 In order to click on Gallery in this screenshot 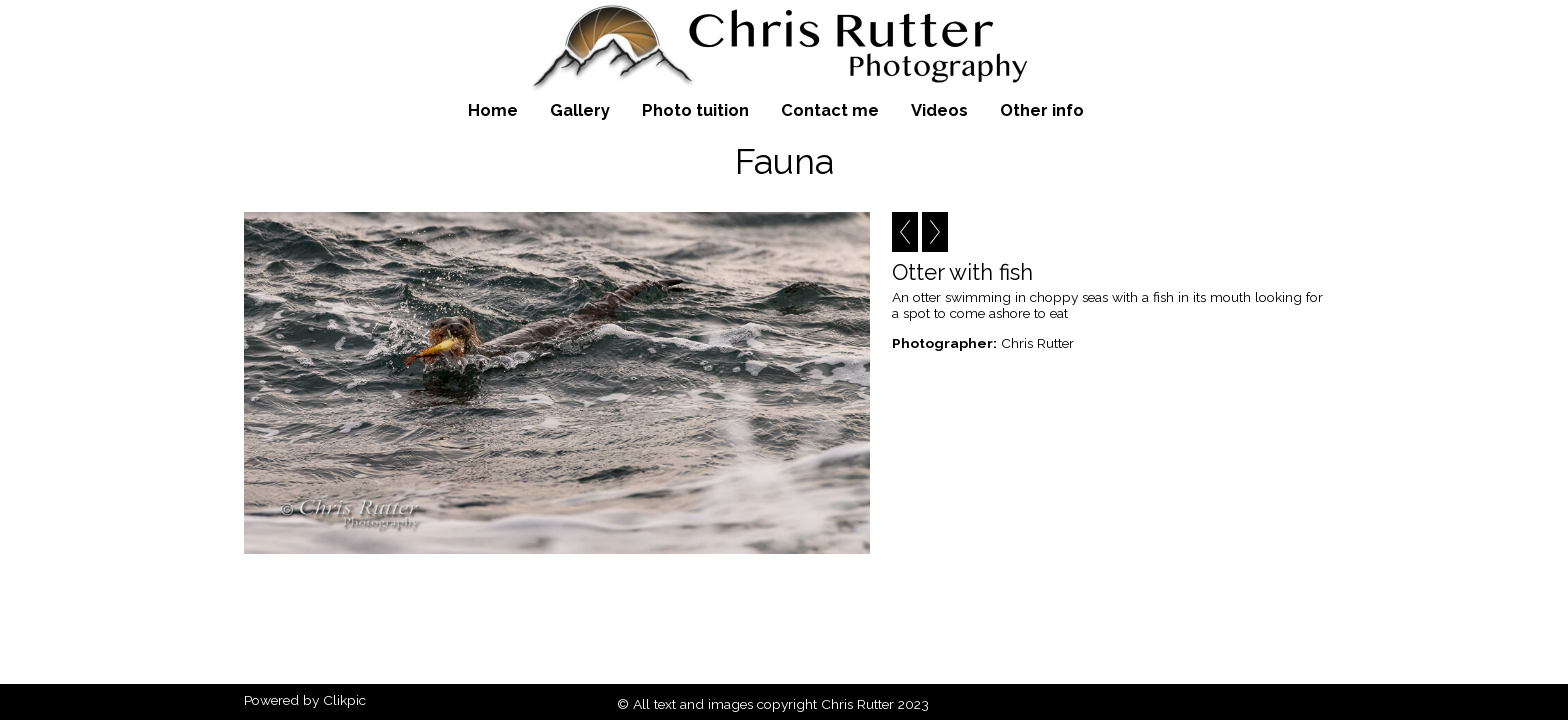, I will do `click(580, 110)`.